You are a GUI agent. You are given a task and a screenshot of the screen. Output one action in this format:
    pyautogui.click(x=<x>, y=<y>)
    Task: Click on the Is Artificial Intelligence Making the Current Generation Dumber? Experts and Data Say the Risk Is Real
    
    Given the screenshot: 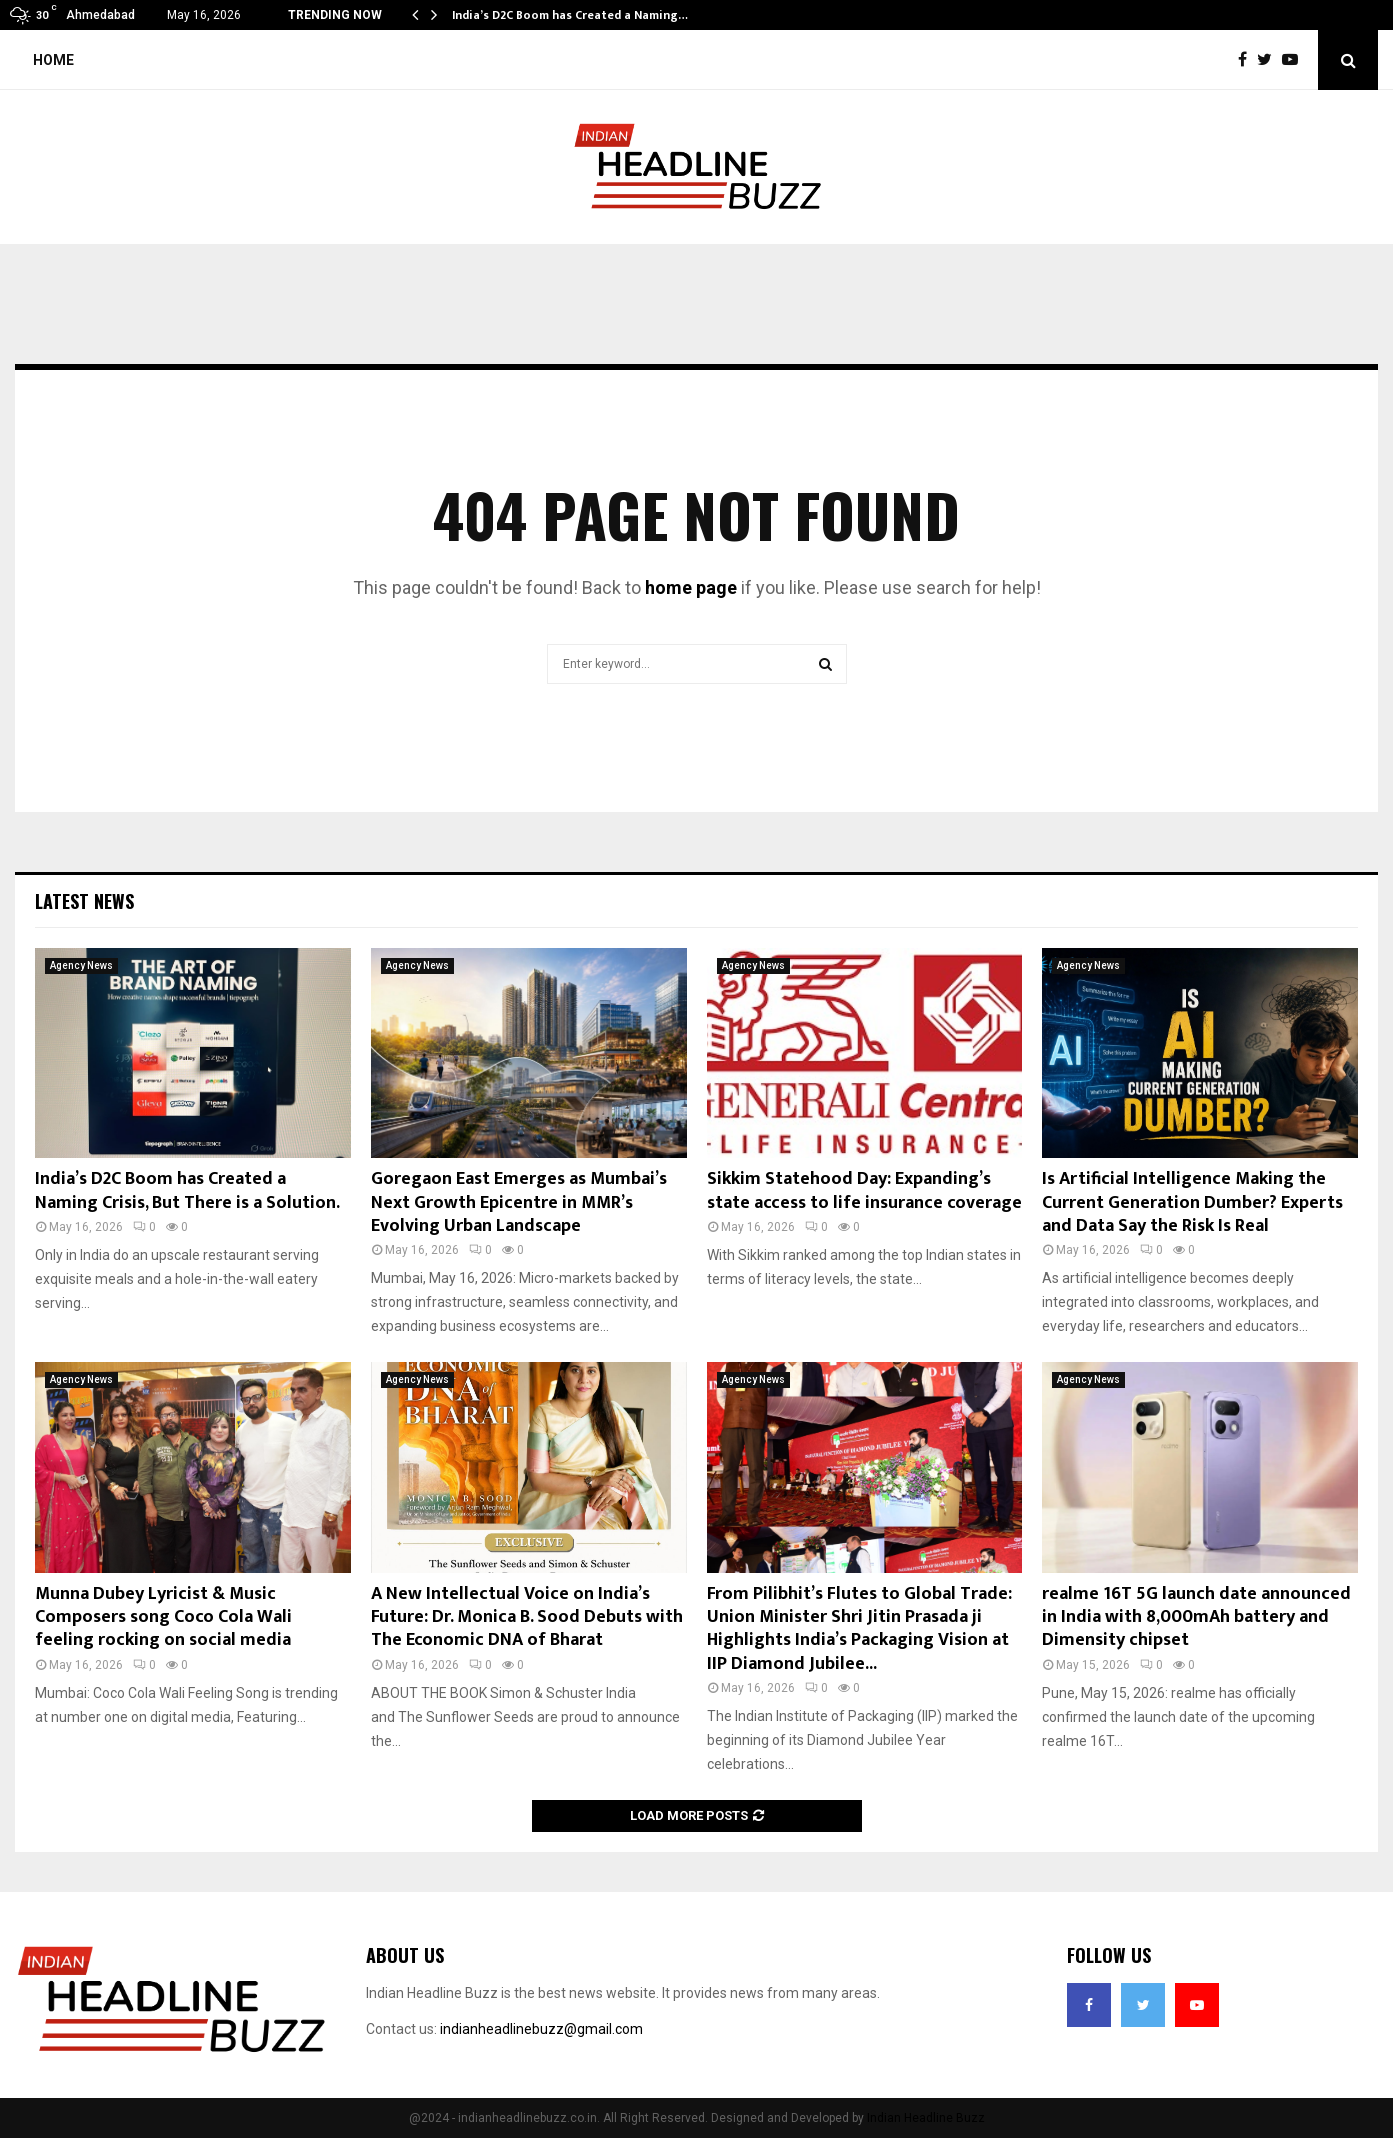 What is the action you would take?
    pyautogui.click(x=1192, y=1202)
    